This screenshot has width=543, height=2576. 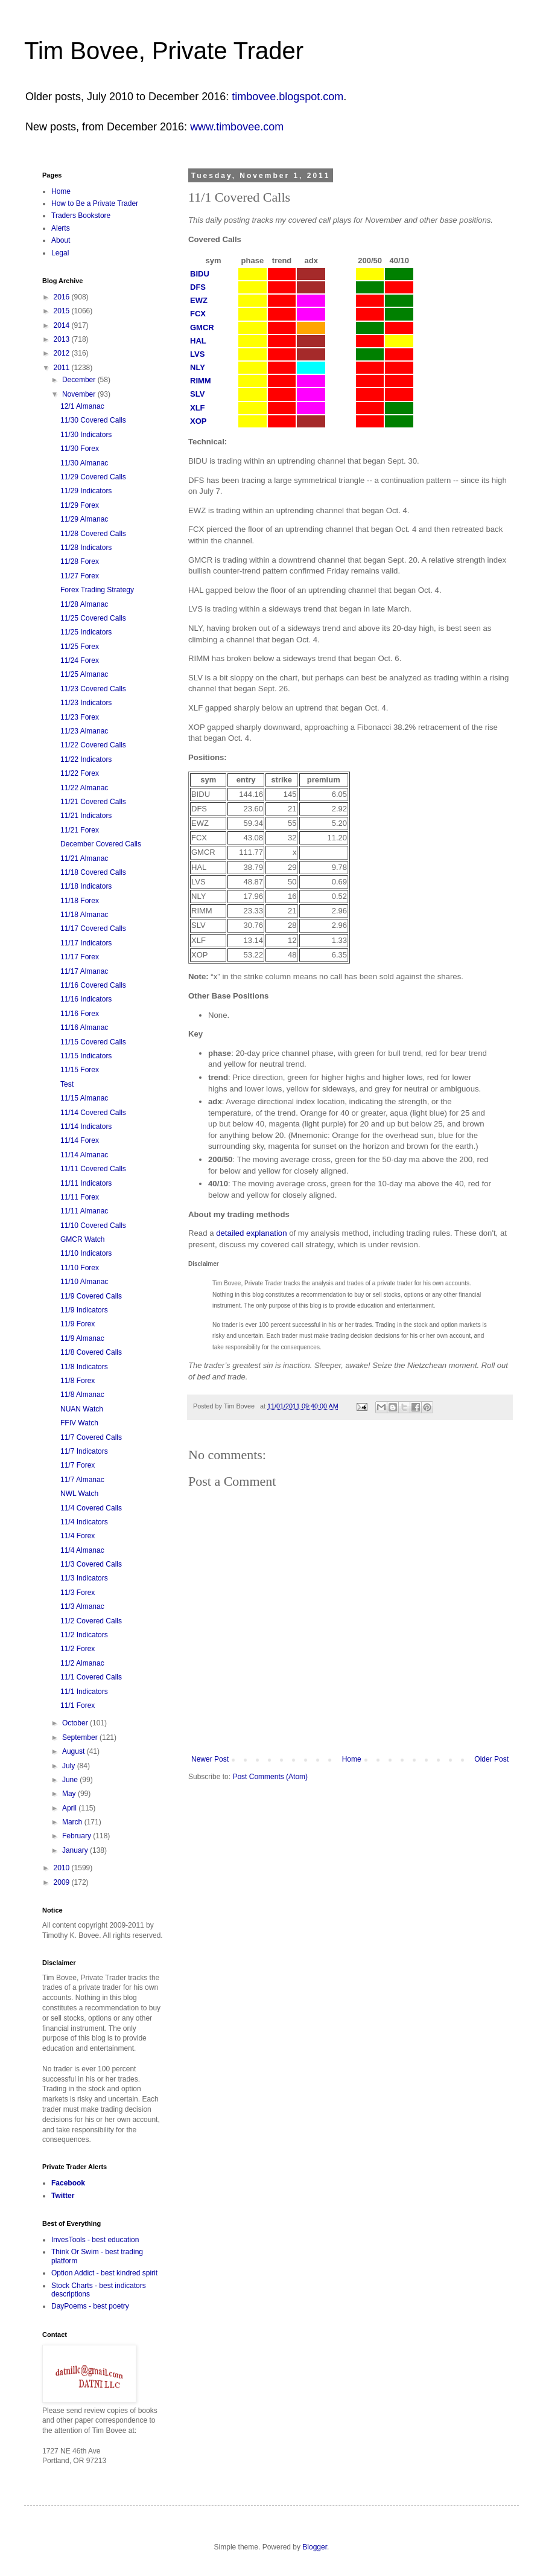 I want to click on May, so click(x=70, y=1793).